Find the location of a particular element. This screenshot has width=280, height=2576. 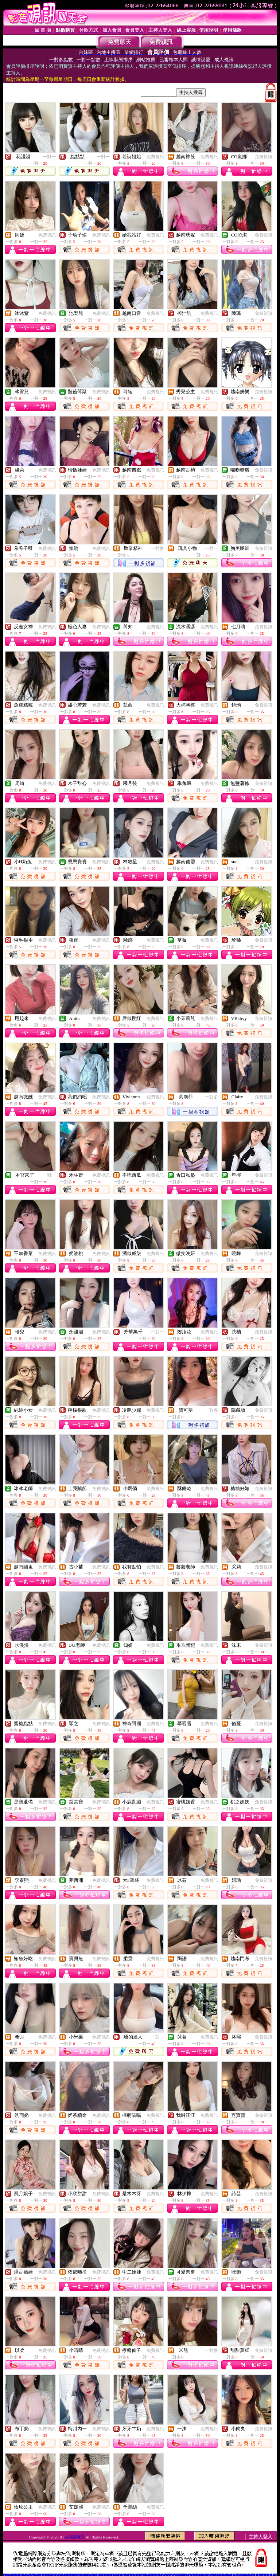

免費視訊 is located at coordinates (155, 156).